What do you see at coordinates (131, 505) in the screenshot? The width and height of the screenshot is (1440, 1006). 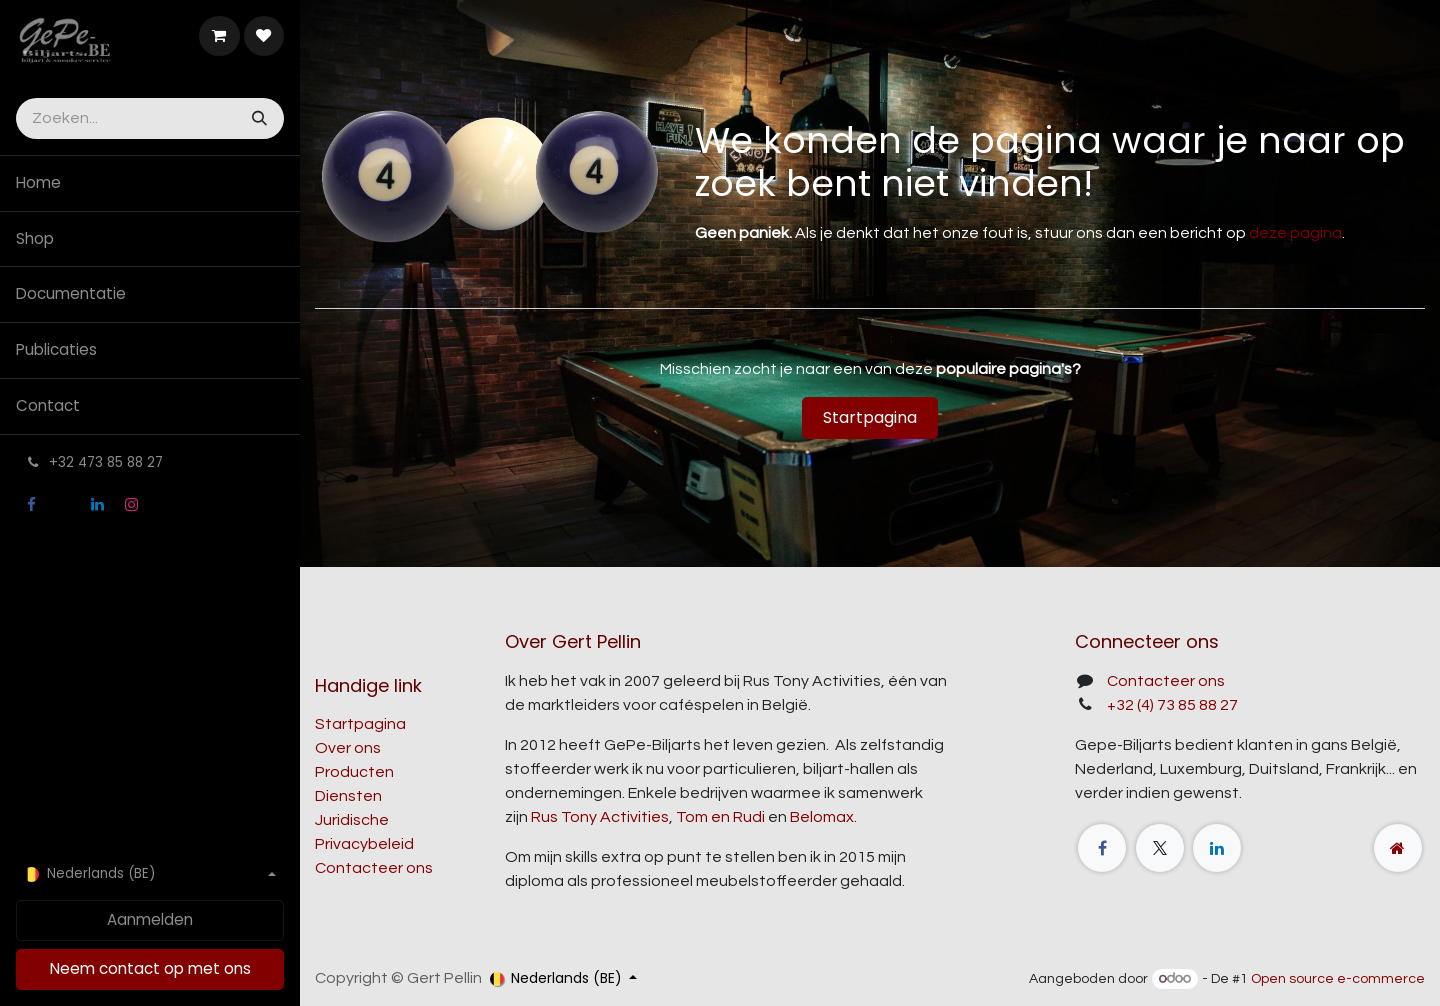 I see `[Instagram]` at bounding box center [131, 505].